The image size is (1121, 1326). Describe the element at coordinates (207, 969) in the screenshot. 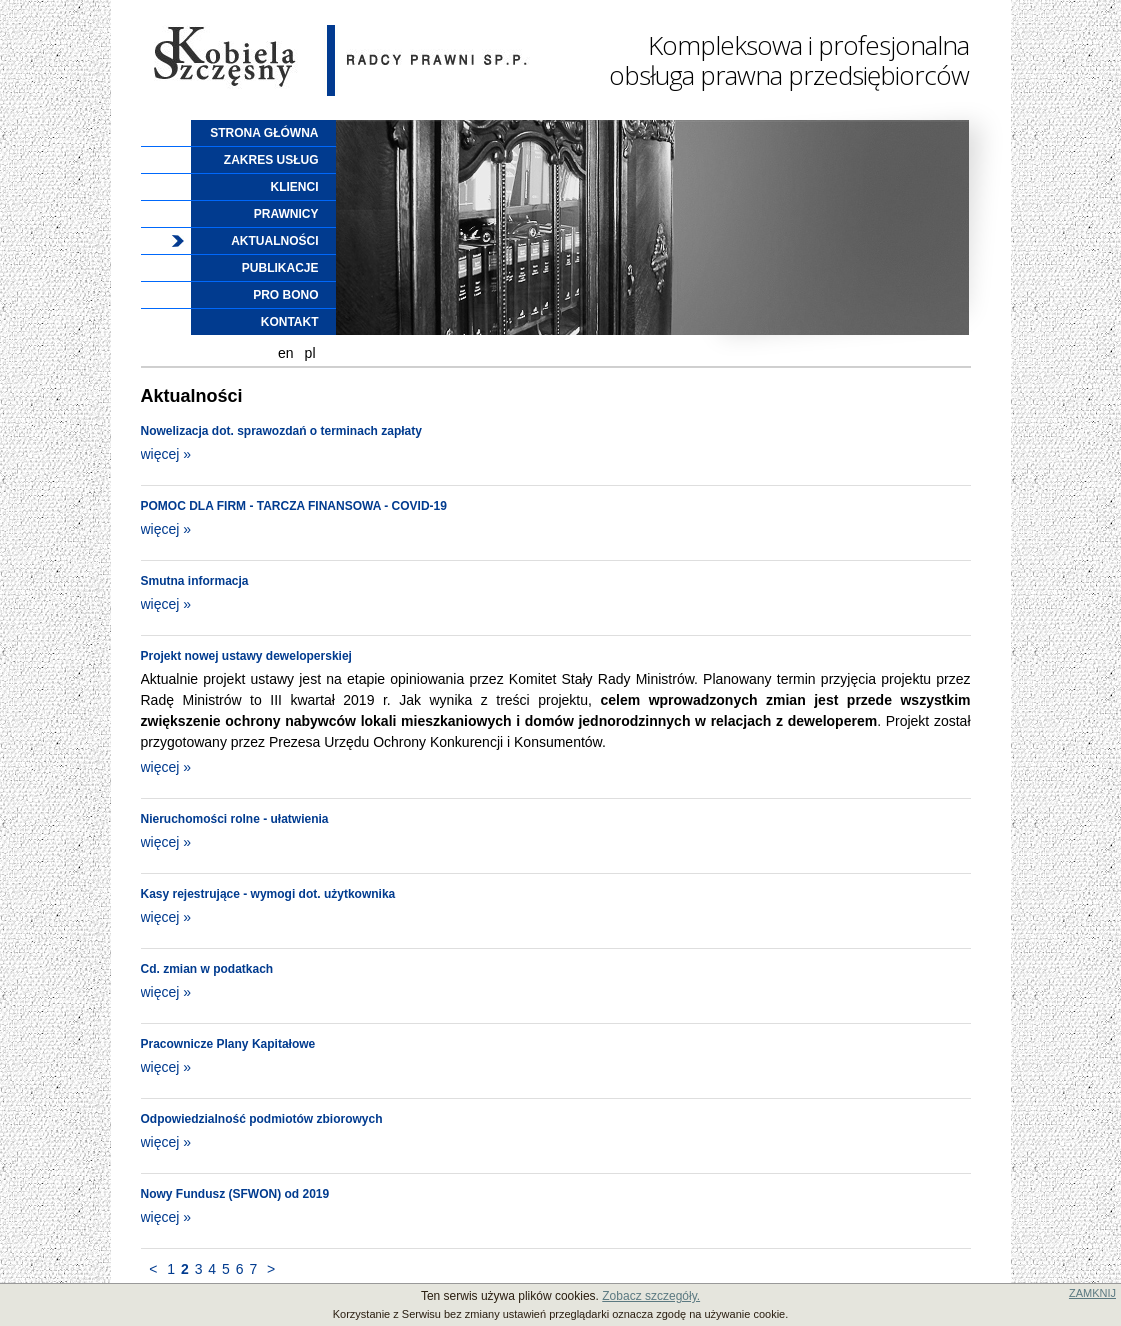

I see `Cd. zmian w podatkach` at that location.